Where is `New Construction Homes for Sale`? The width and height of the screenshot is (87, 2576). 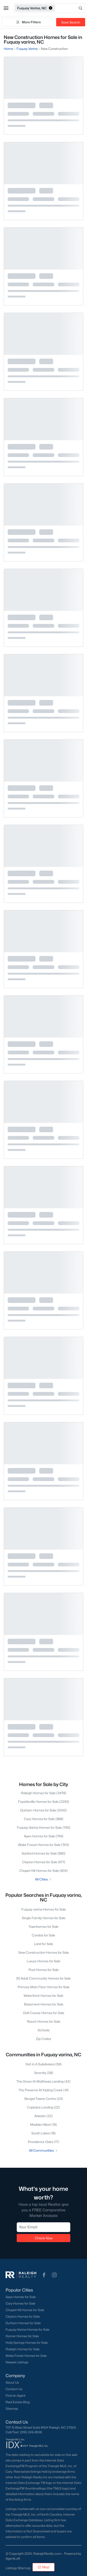
New Construction Homes for Sale is located at coordinates (43, 1952).